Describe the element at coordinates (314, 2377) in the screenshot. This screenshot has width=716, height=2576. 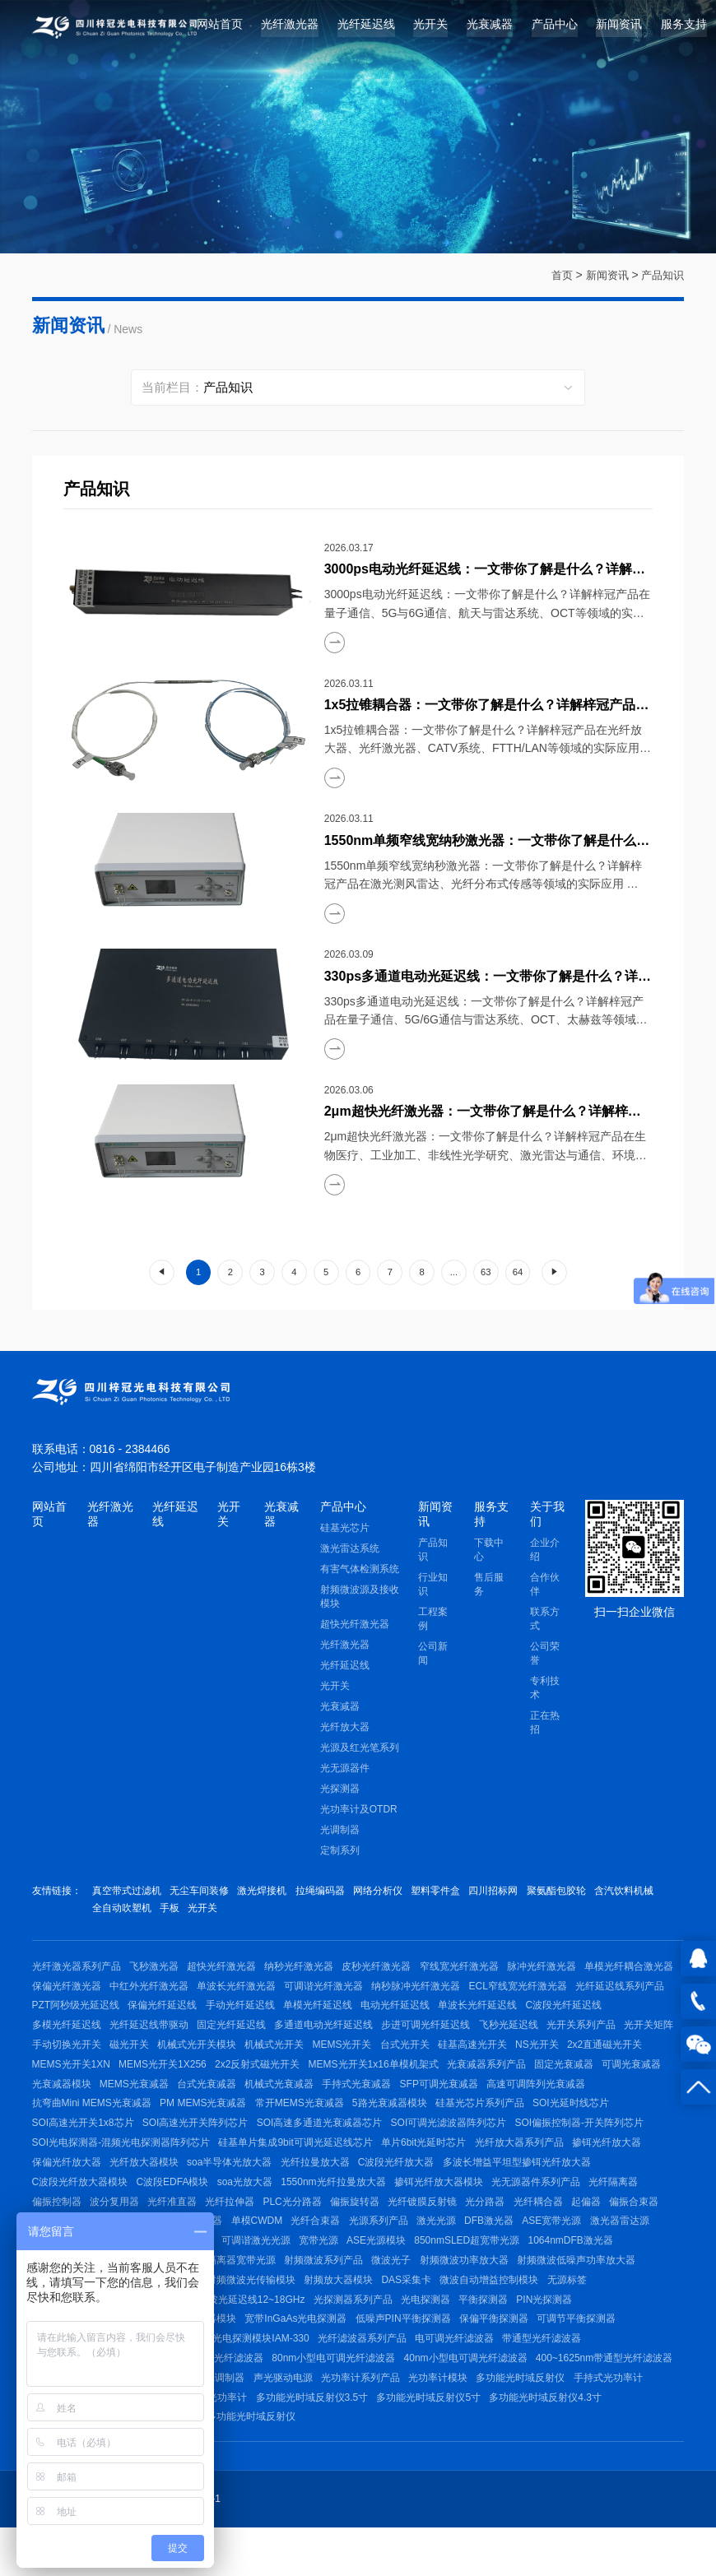
I see `1550nm平衡探测器` at that location.